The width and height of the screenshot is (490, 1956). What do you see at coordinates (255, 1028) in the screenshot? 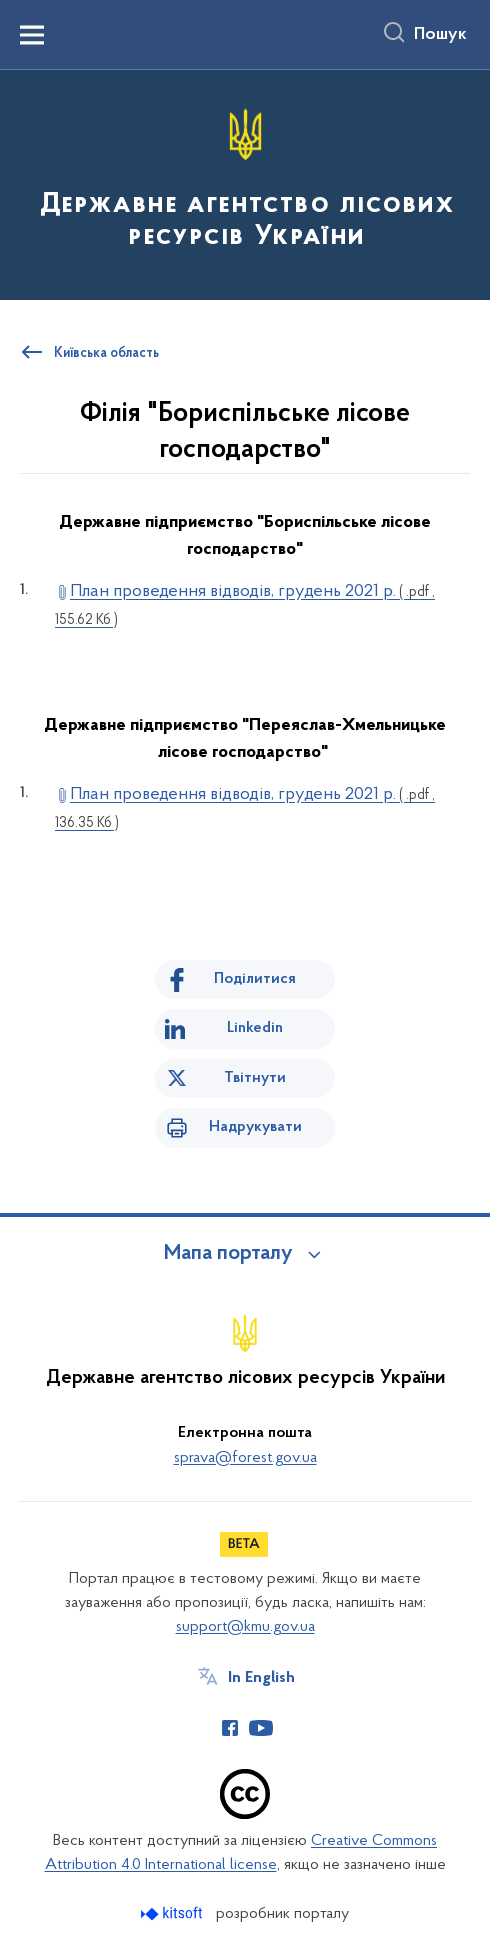
I see `Linkedin [Поділитись в LinkedIn]` at bounding box center [255, 1028].